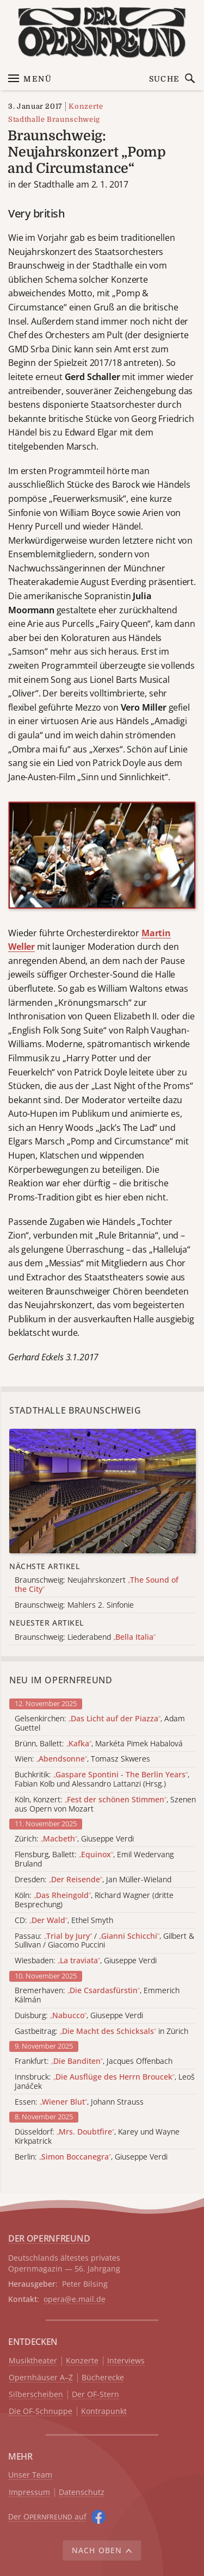 Image resolution: width=204 pixels, height=2576 pixels. Describe the element at coordinates (75, 2299) in the screenshot. I see `opera@e.mail.de` at that location.